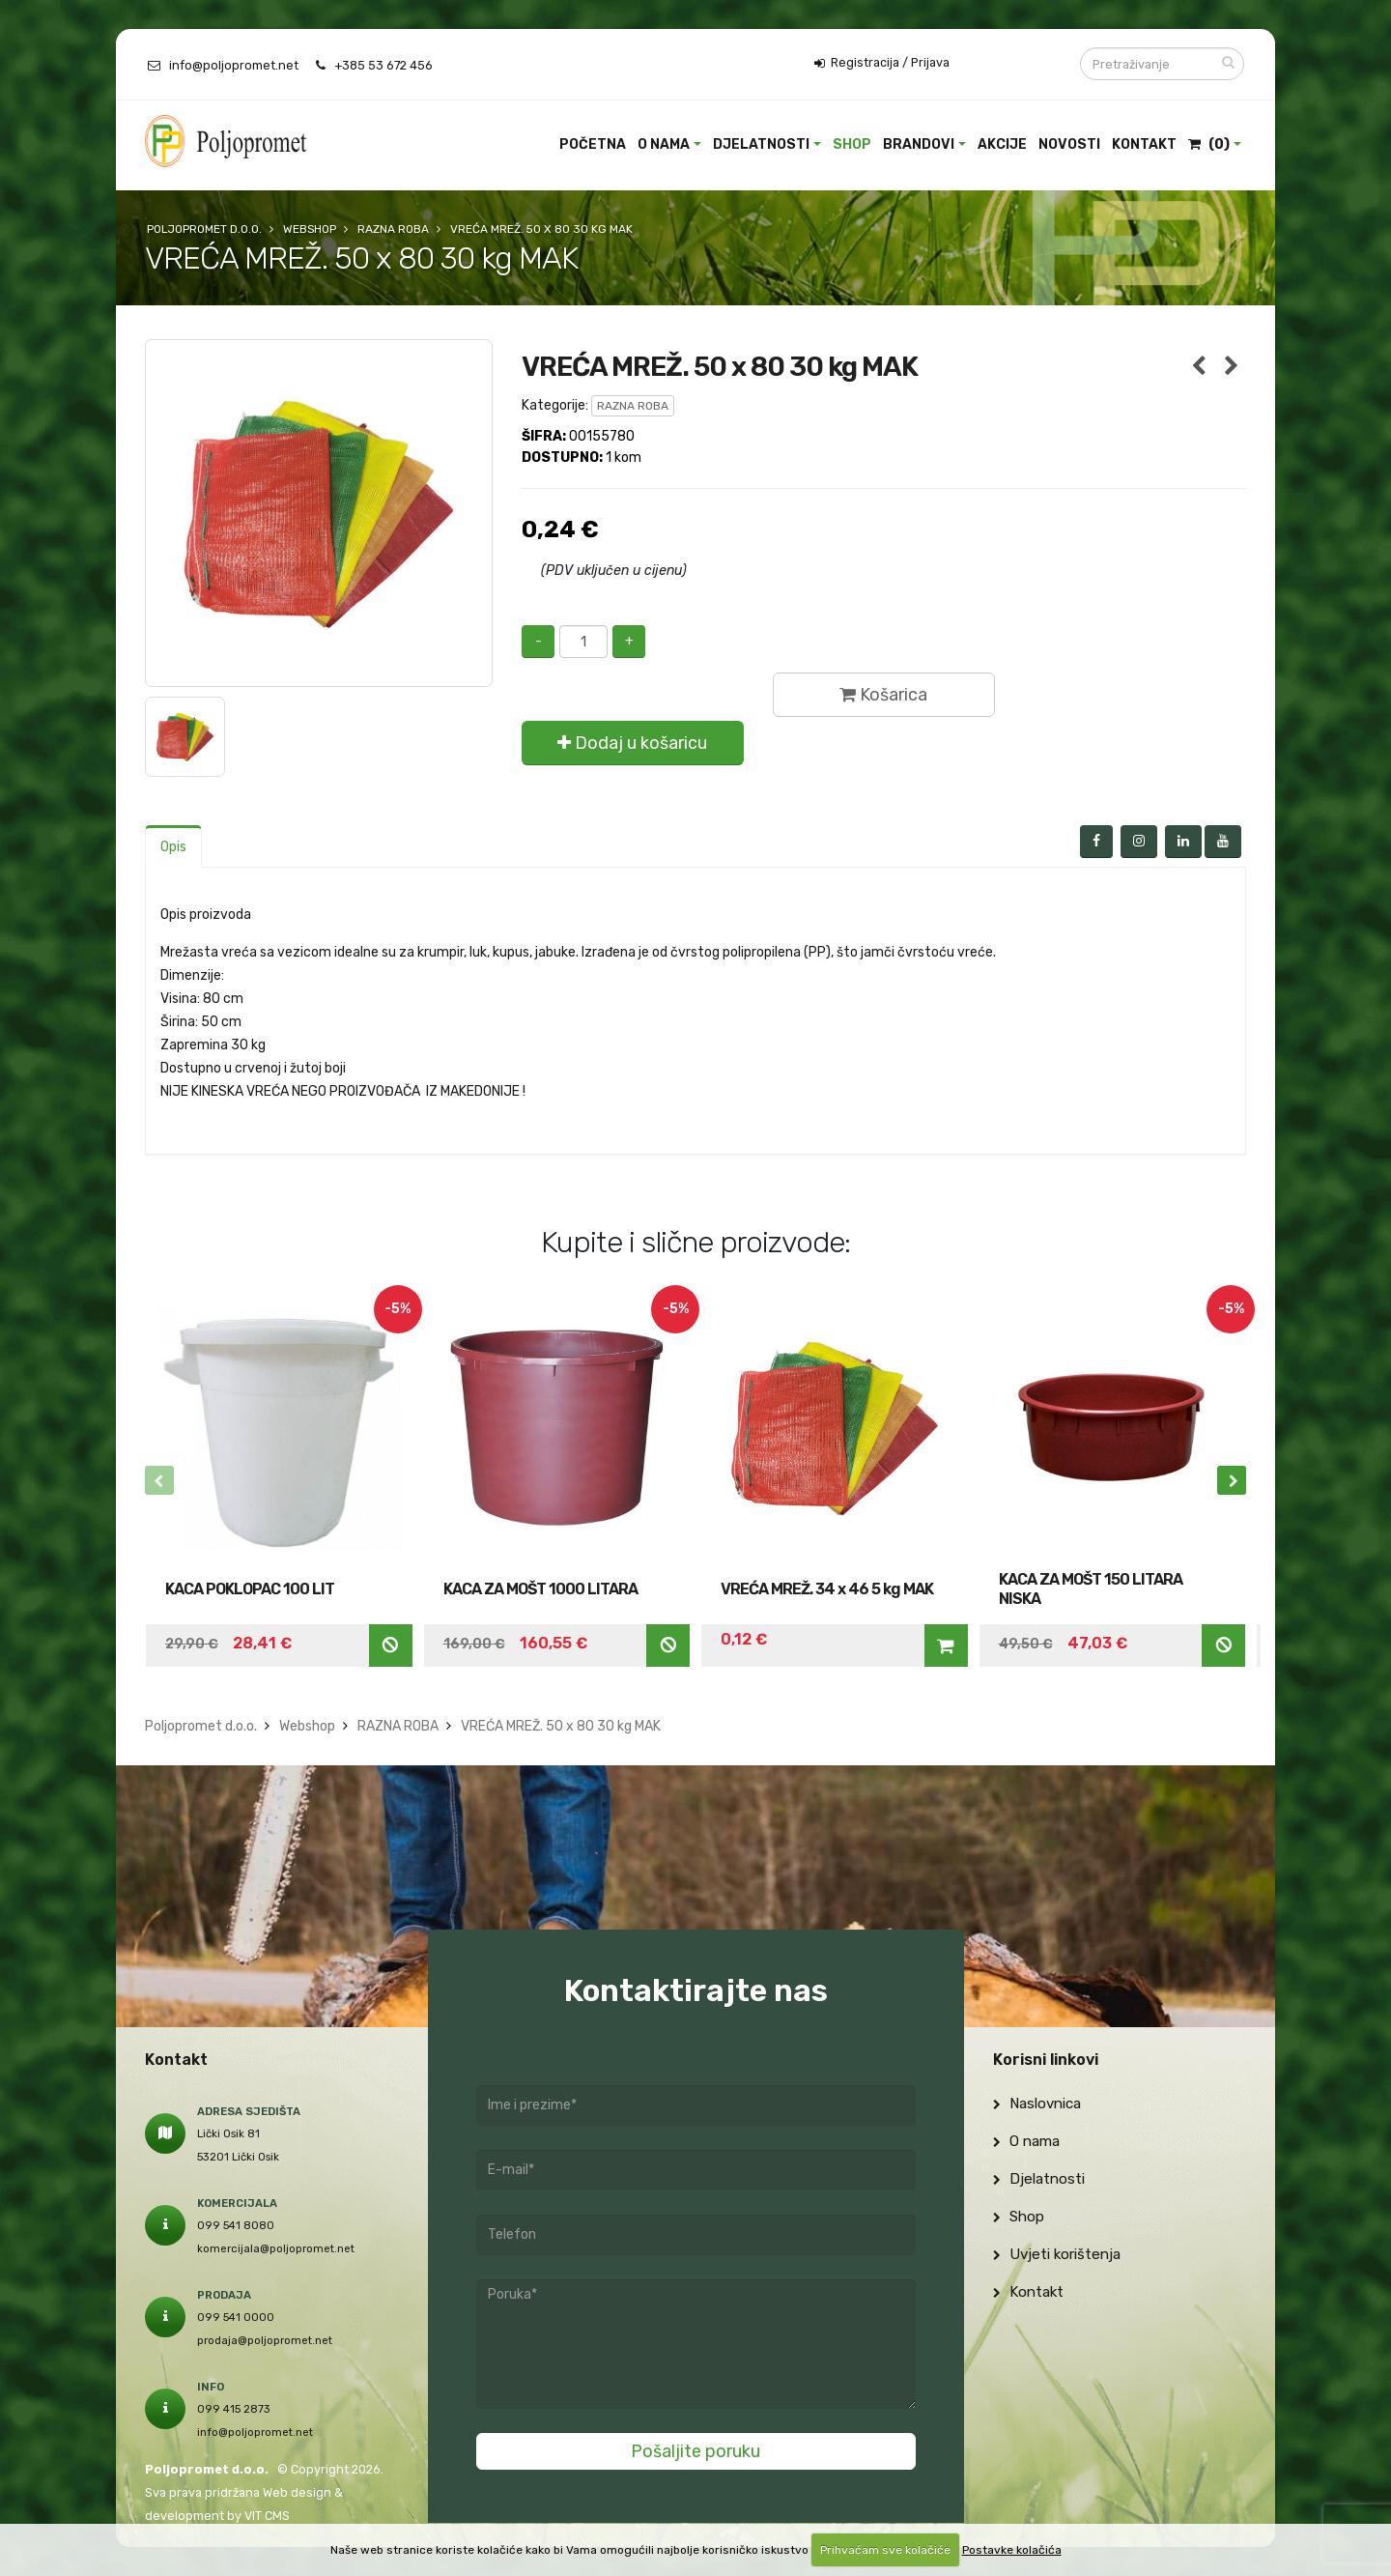 Image resolution: width=1391 pixels, height=2576 pixels. Describe the element at coordinates (632, 743) in the screenshot. I see `Dodaj u košaricu` at that location.